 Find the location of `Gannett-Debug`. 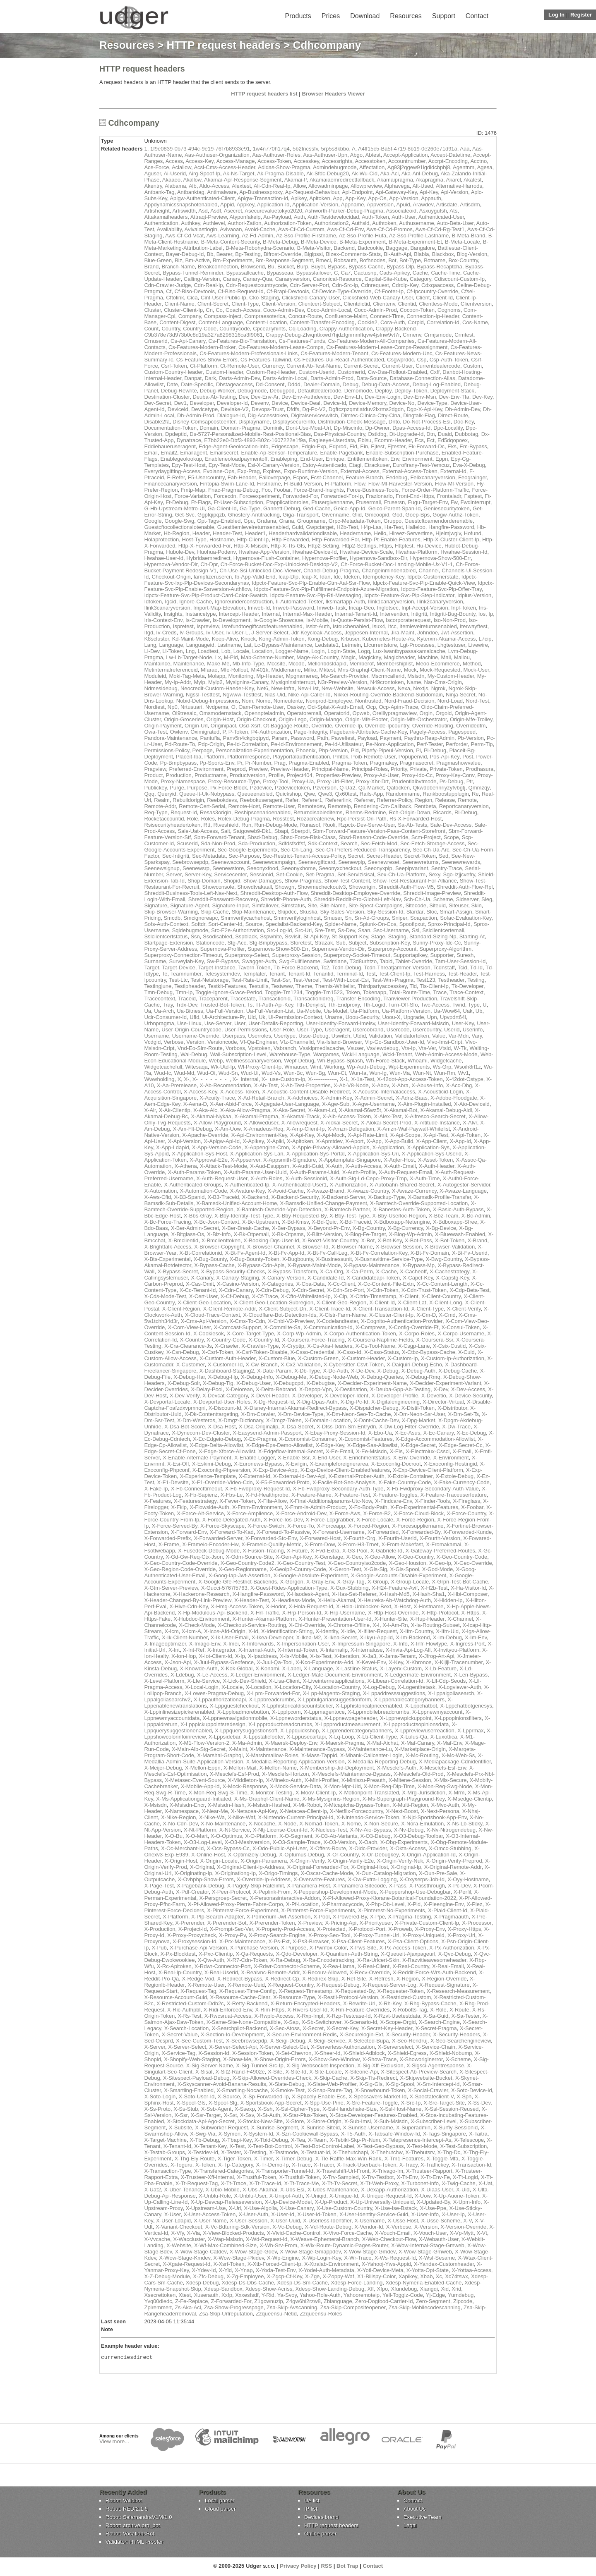

Gannett-Debug is located at coordinates (281, 508).